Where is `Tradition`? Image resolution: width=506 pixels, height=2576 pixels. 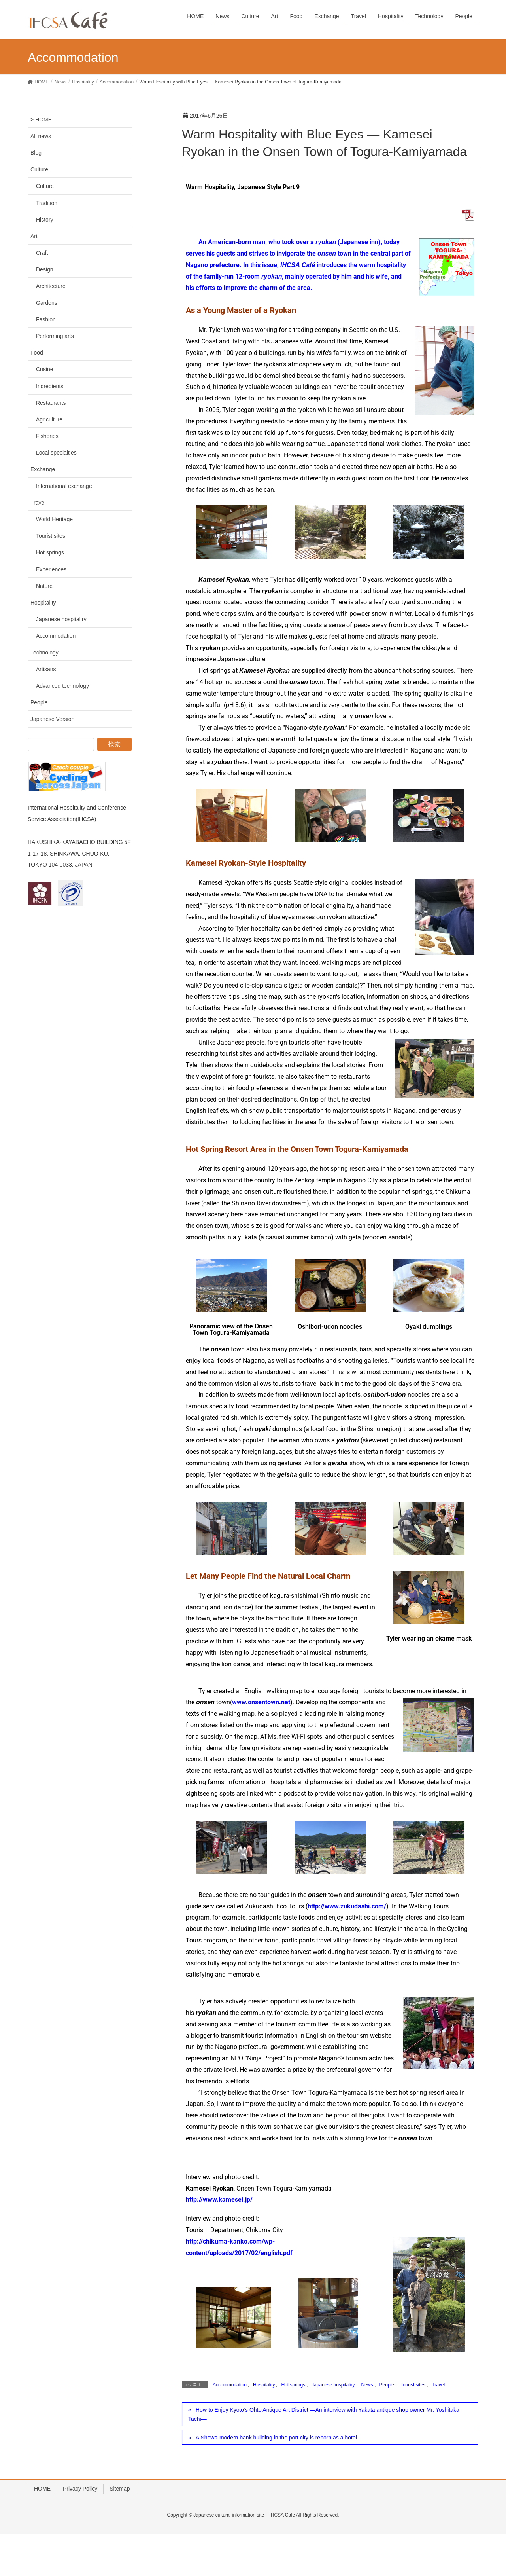
Tradition is located at coordinates (46, 203).